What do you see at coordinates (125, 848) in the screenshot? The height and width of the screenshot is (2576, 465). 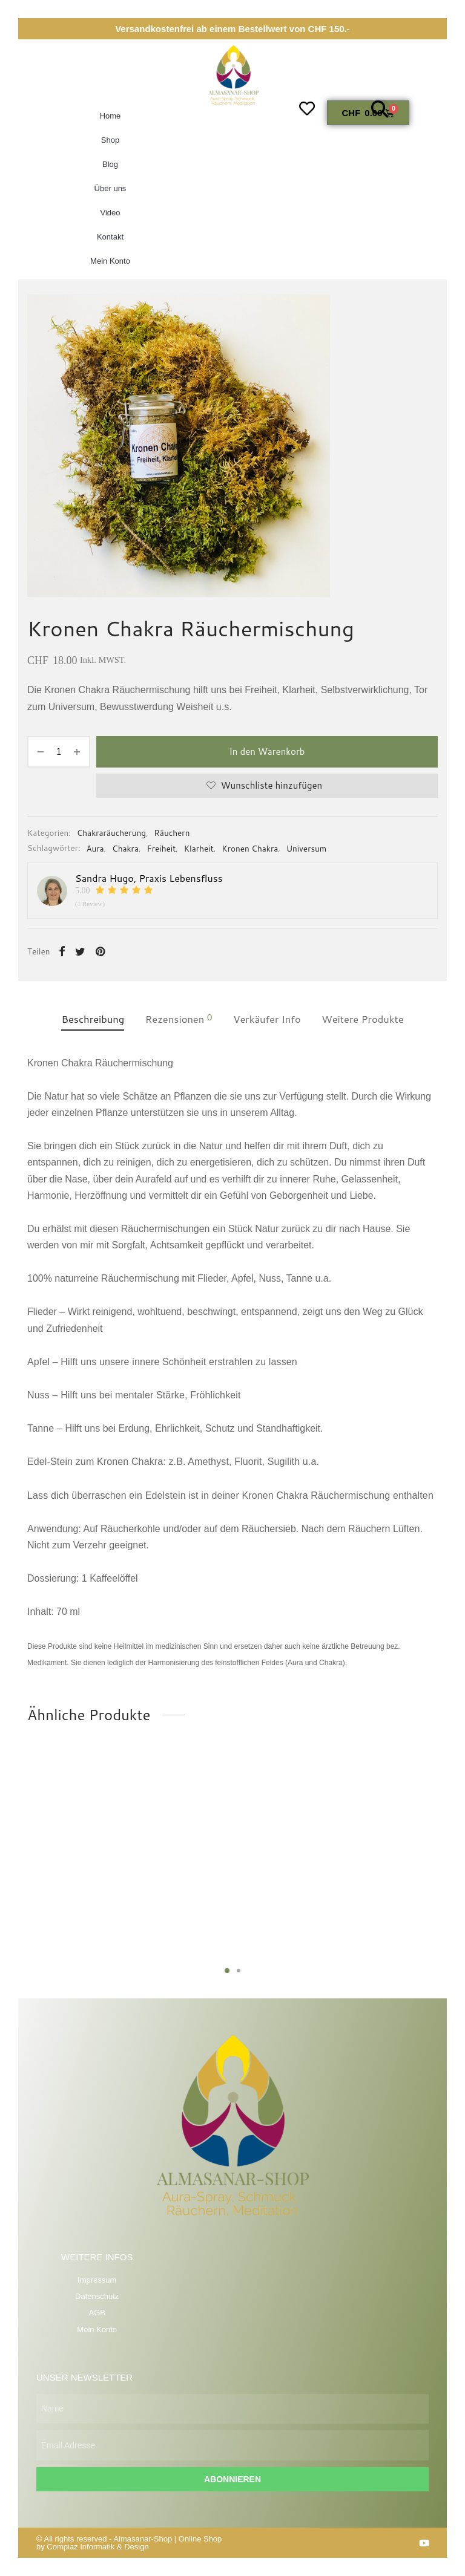 I see `Chakra` at bounding box center [125, 848].